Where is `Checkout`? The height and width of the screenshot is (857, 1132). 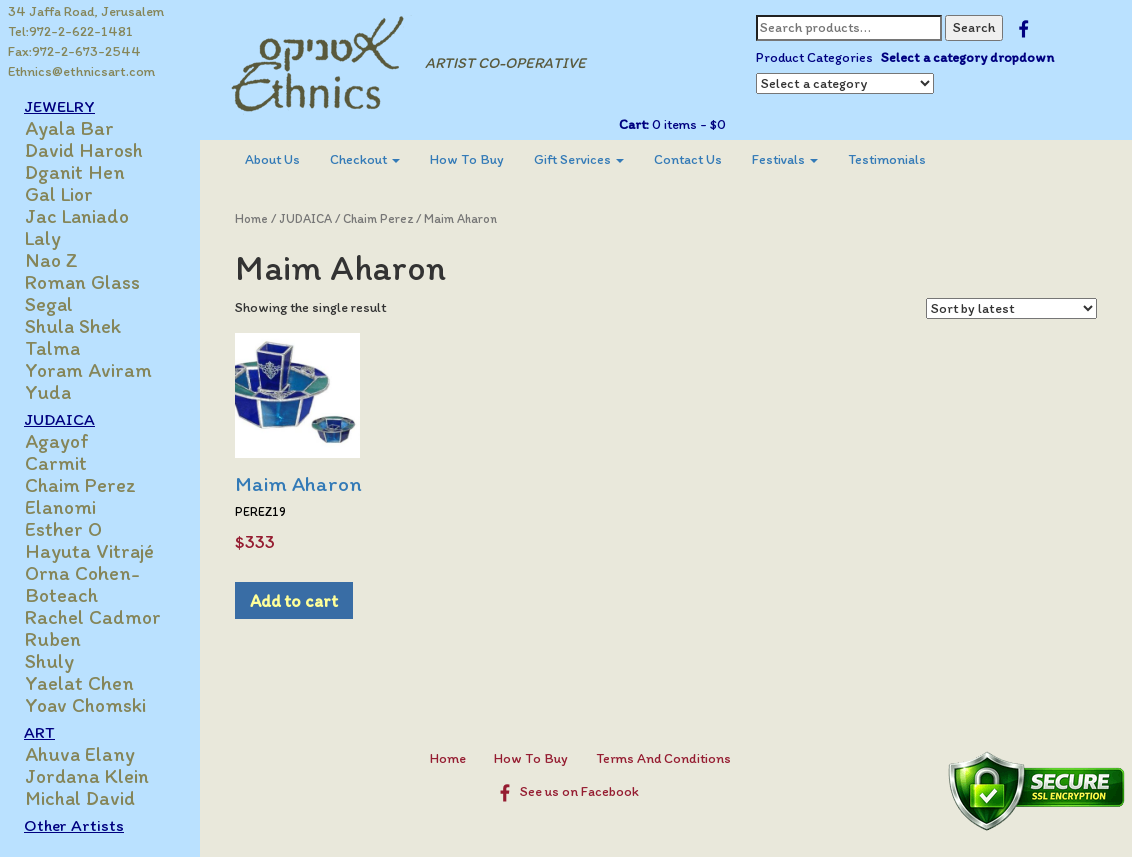 Checkout is located at coordinates (365, 159).